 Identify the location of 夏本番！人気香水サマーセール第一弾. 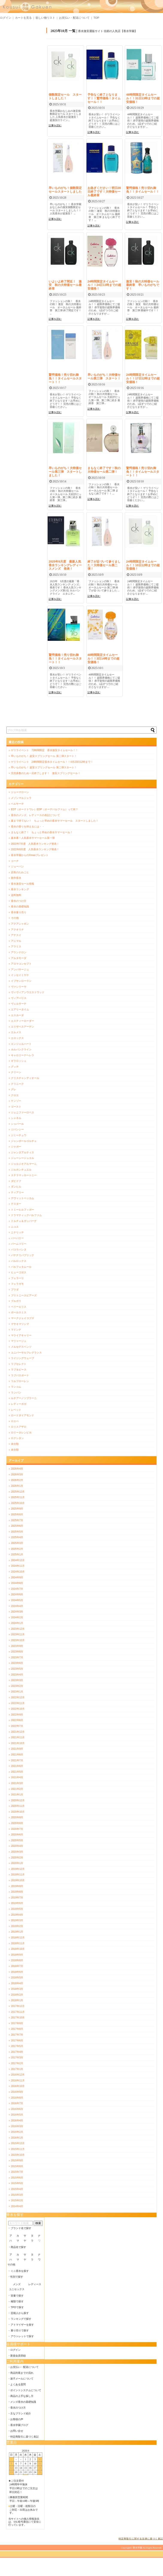
(33, 837).